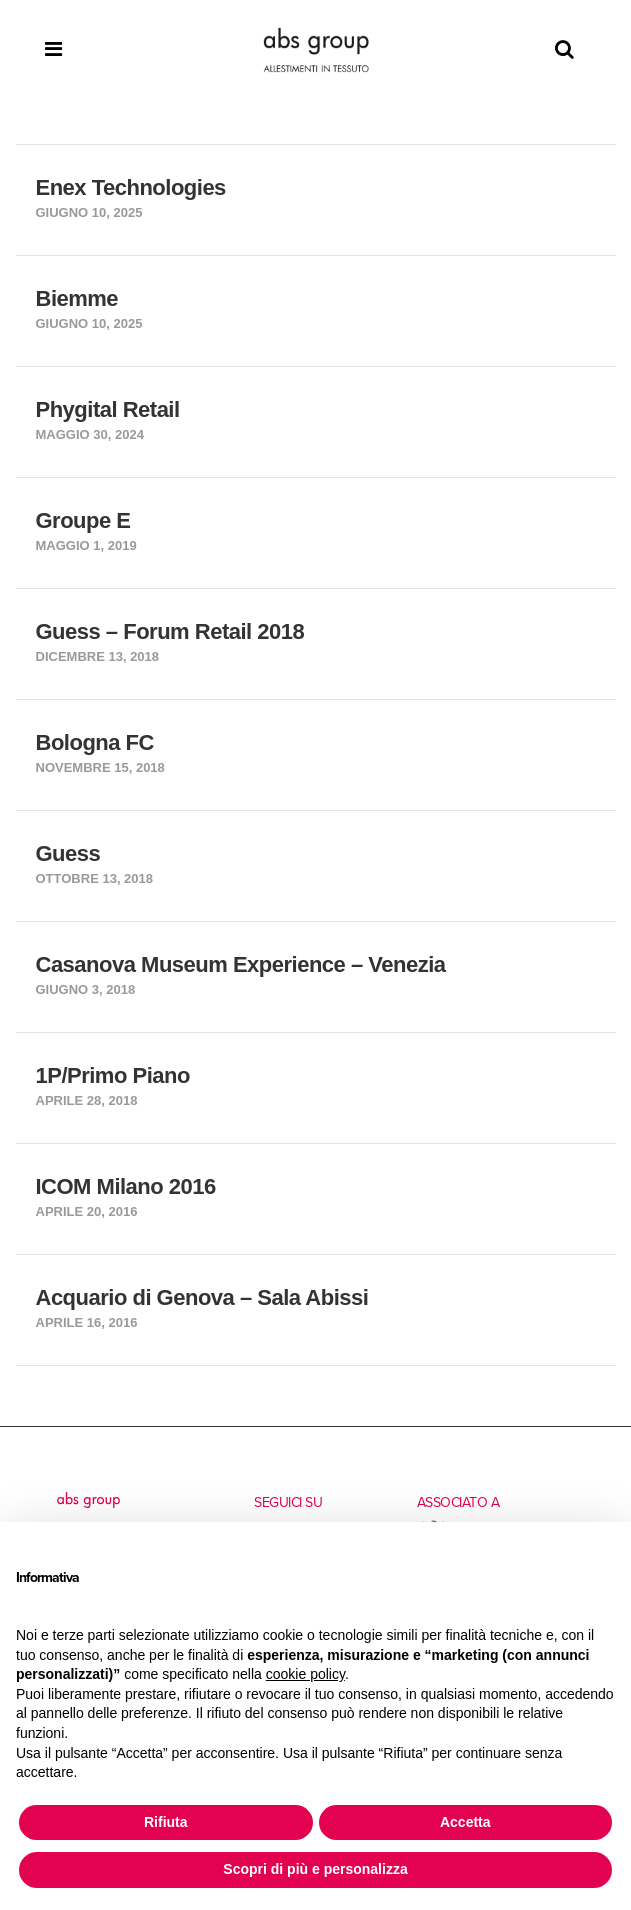  Describe the element at coordinates (315, 1869) in the screenshot. I see `Scopri di più e personalizza [button]` at that location.